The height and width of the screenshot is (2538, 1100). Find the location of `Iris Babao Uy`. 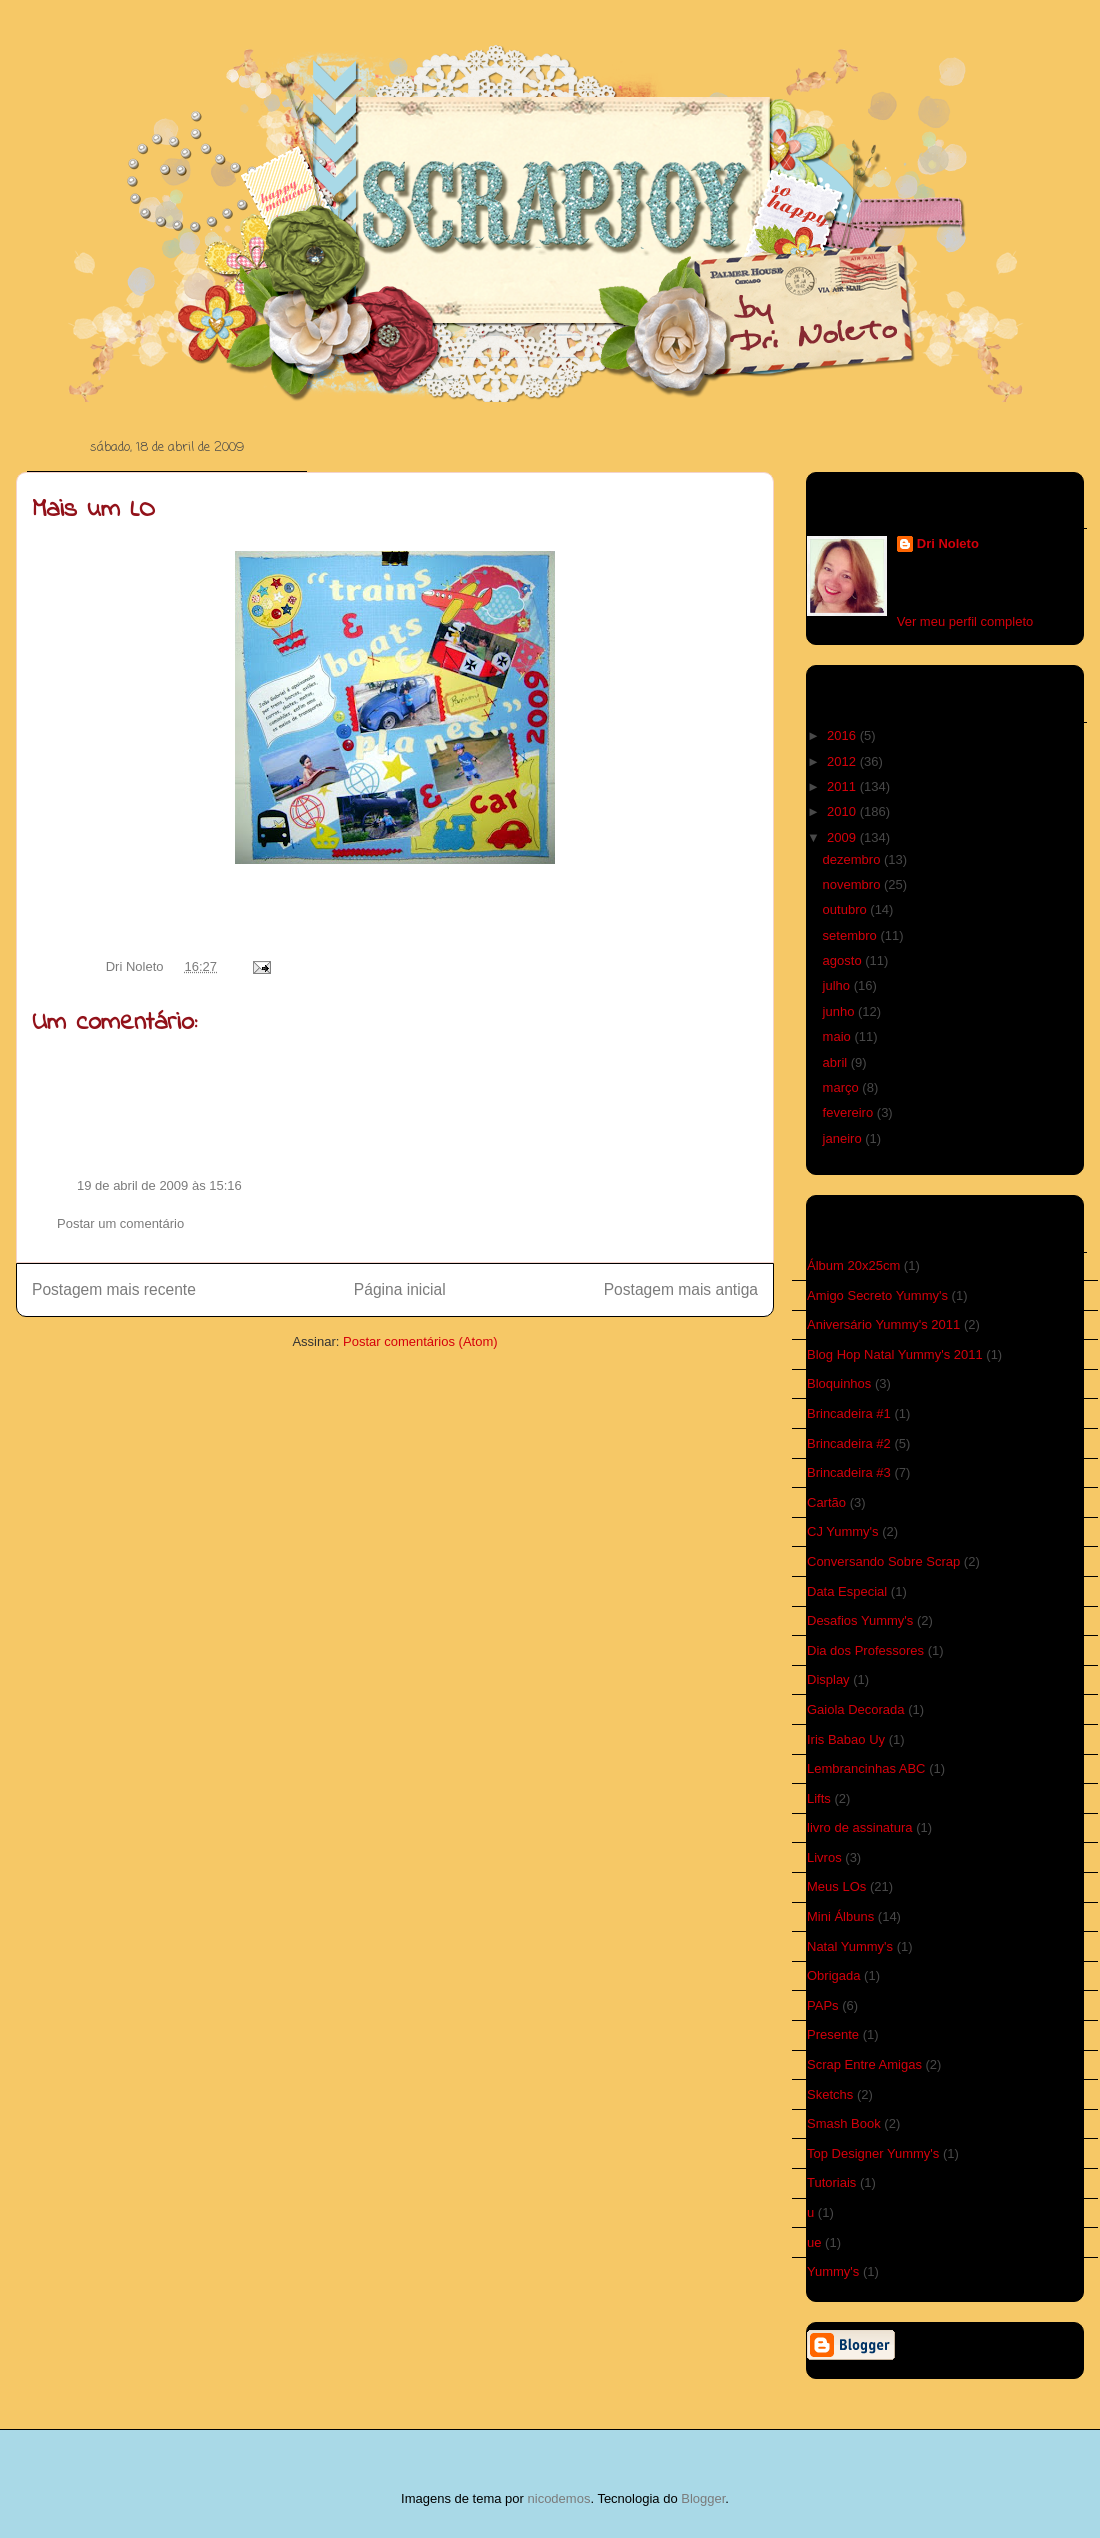

Iris Babao Uy is located at coordinates (846, 1739).